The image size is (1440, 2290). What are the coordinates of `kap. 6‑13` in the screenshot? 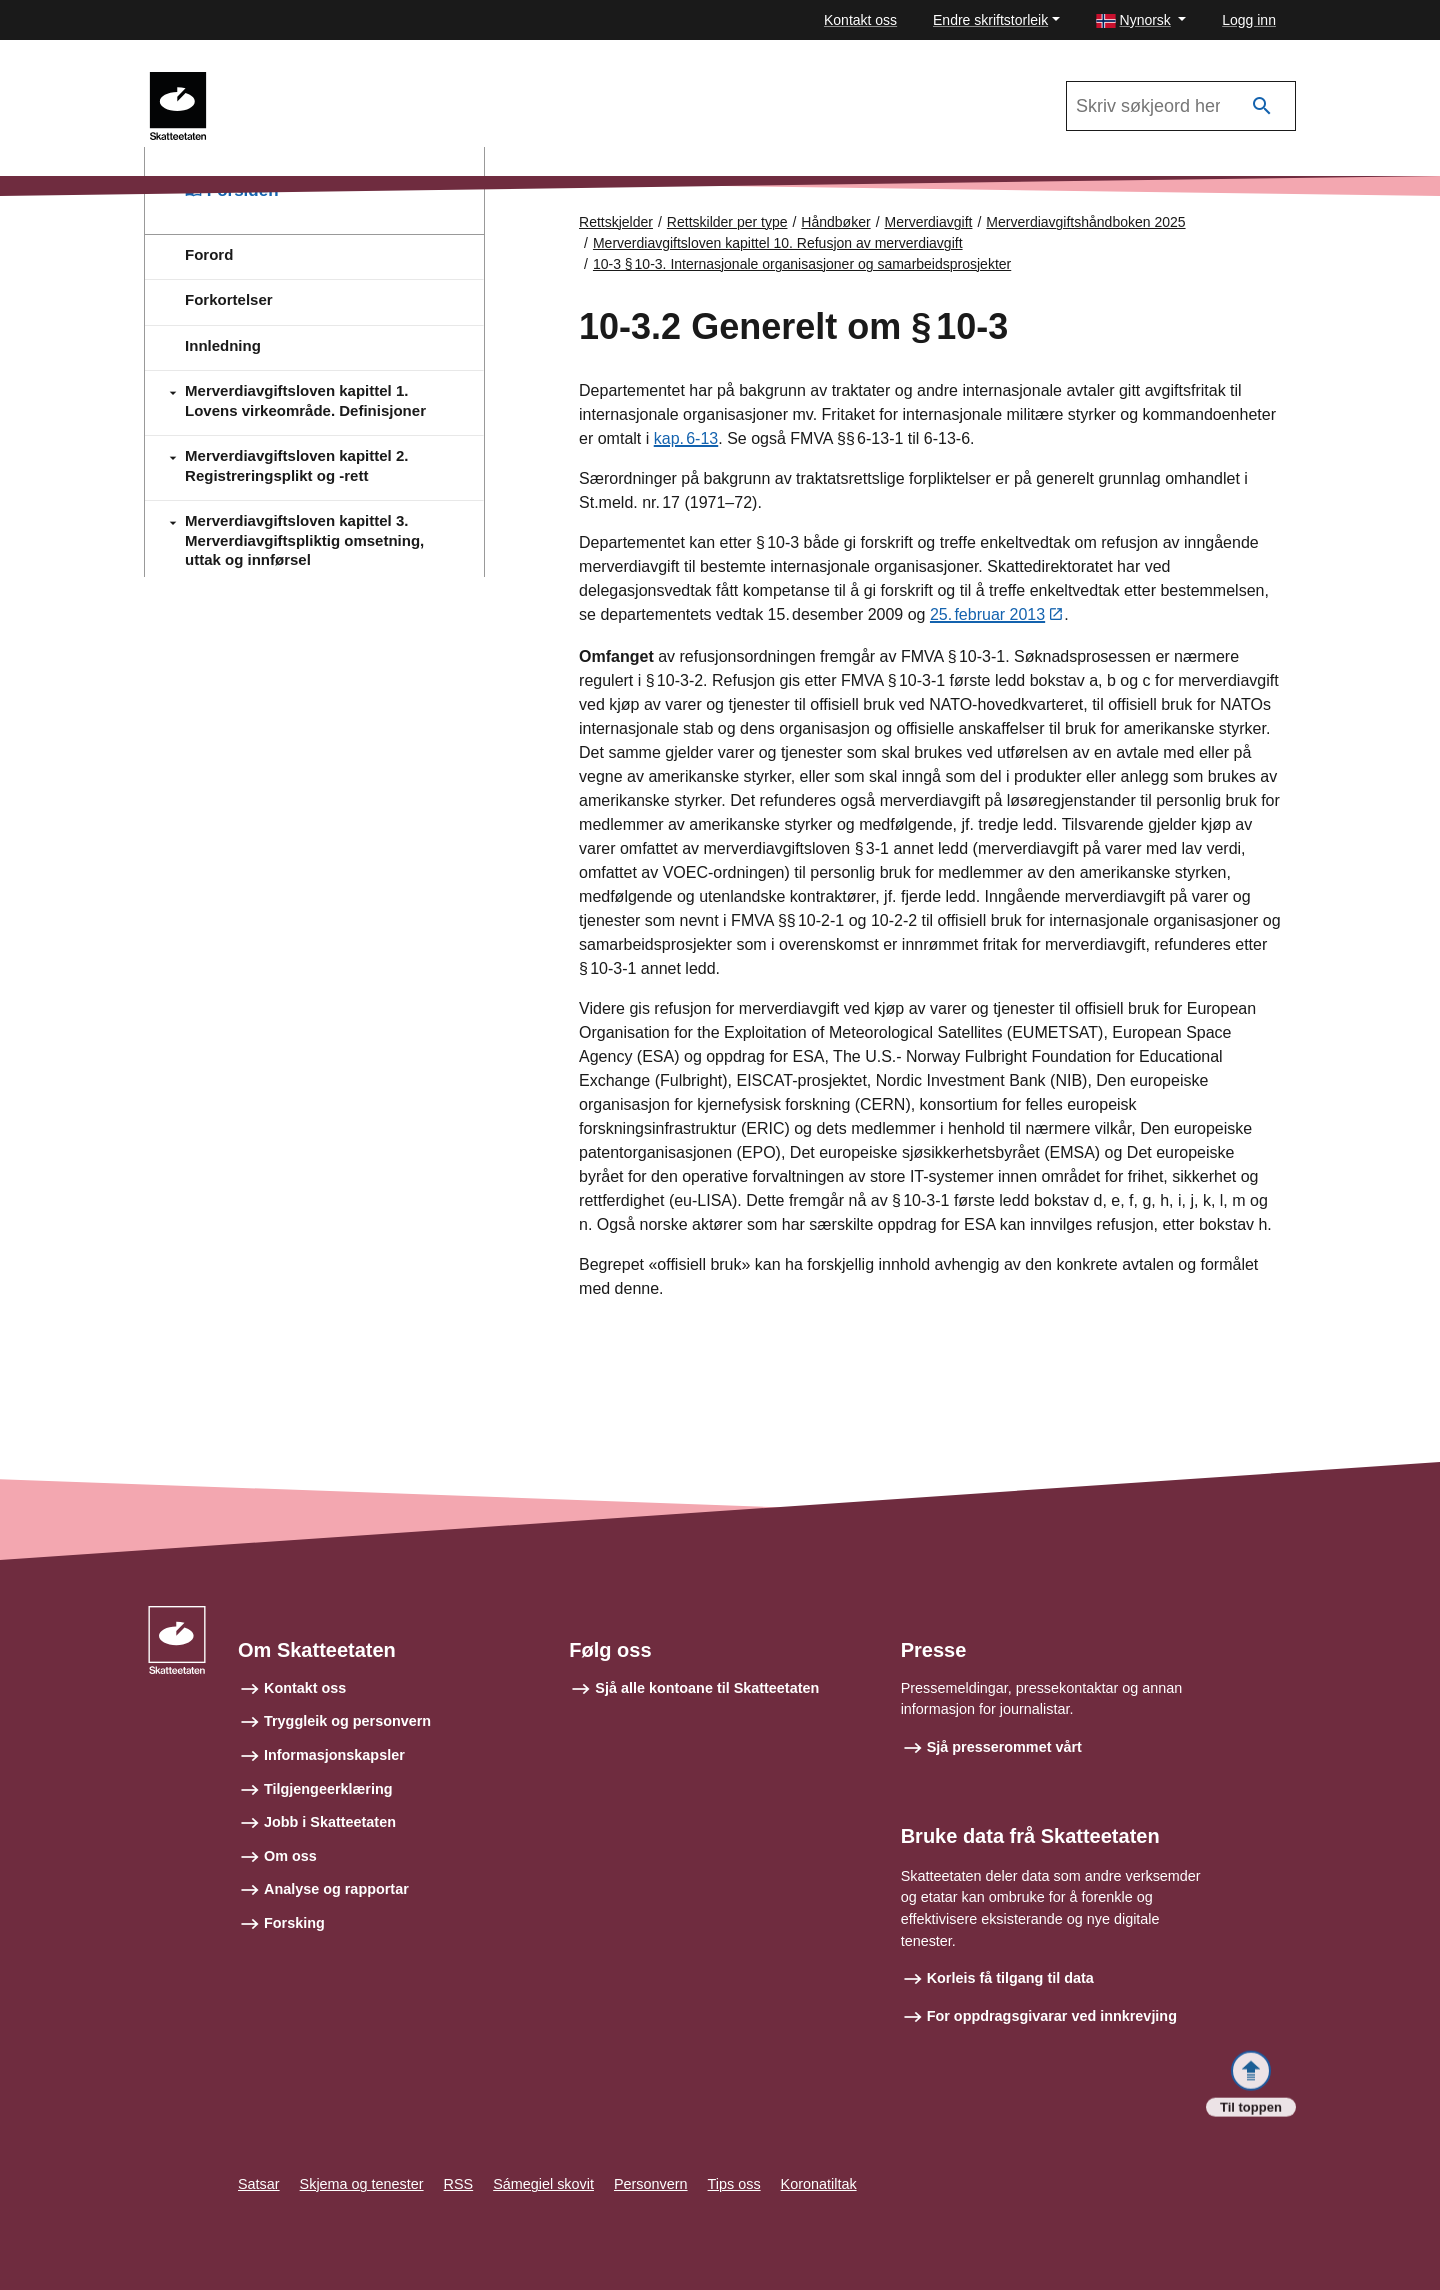 It's located at (686, 438).